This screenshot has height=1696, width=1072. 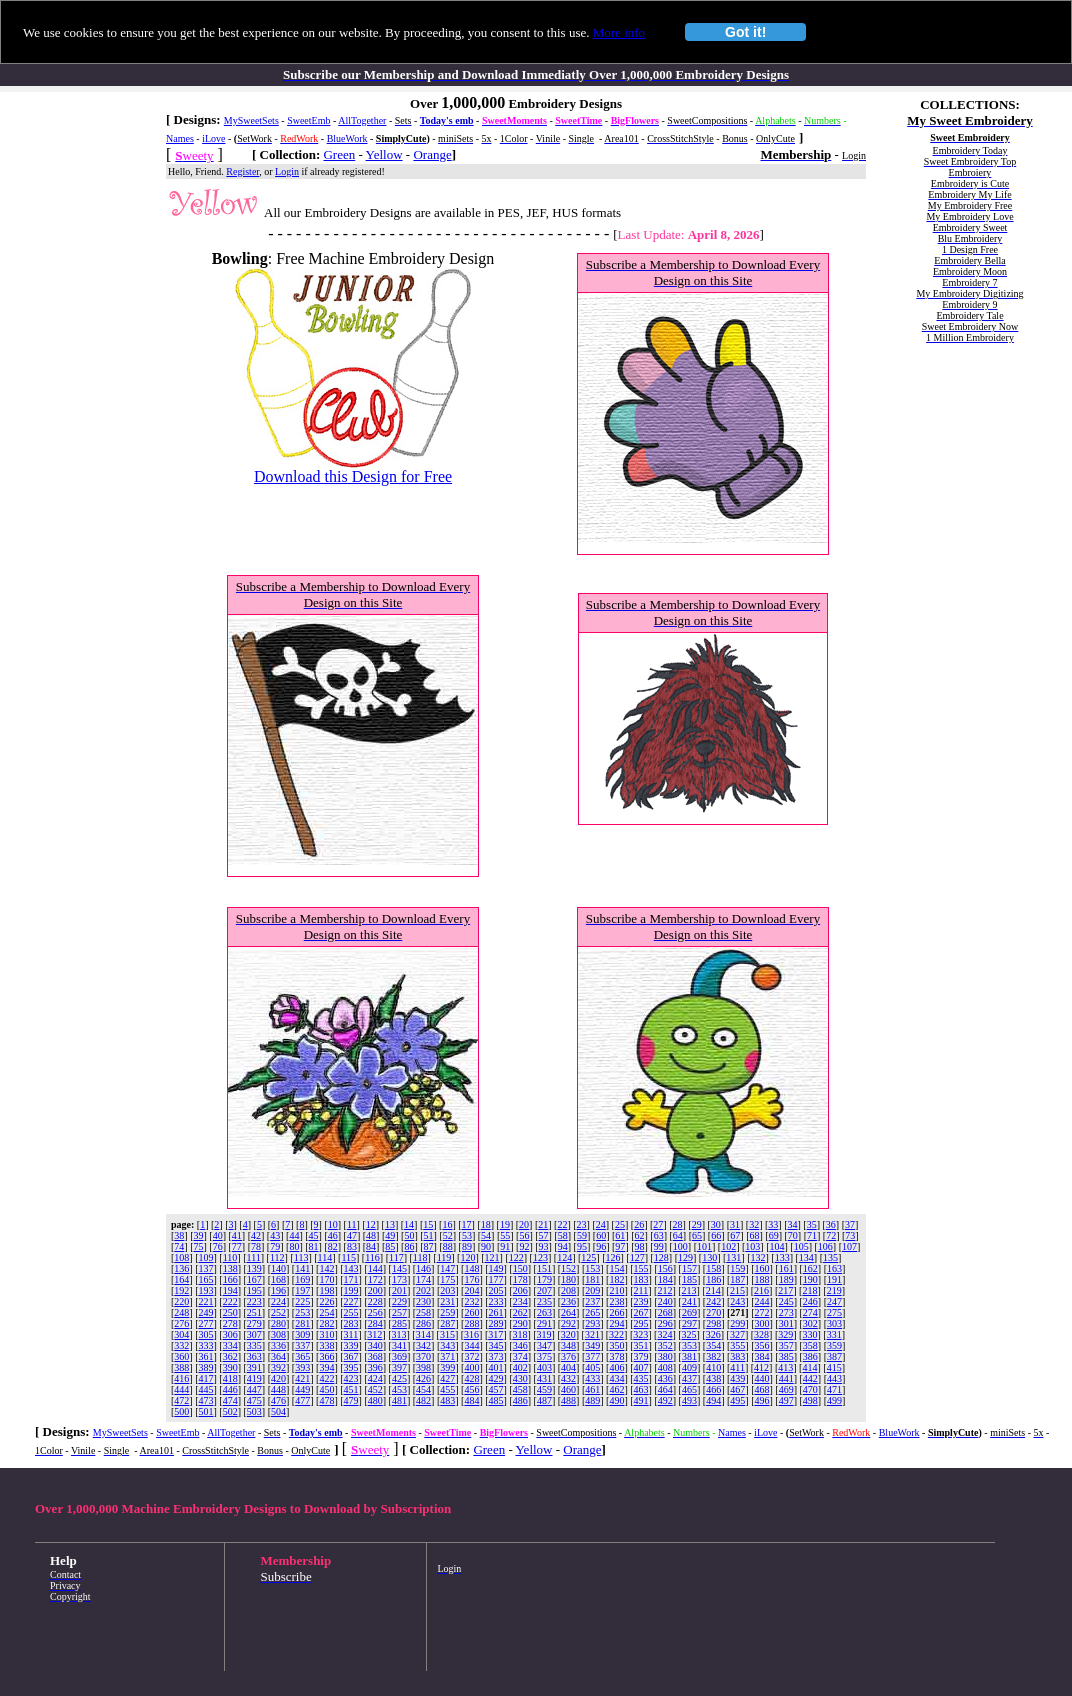 What do you see at coordinates (612, 1257) in the screenshot?
I see `126` at bounding box center [612, 1257].